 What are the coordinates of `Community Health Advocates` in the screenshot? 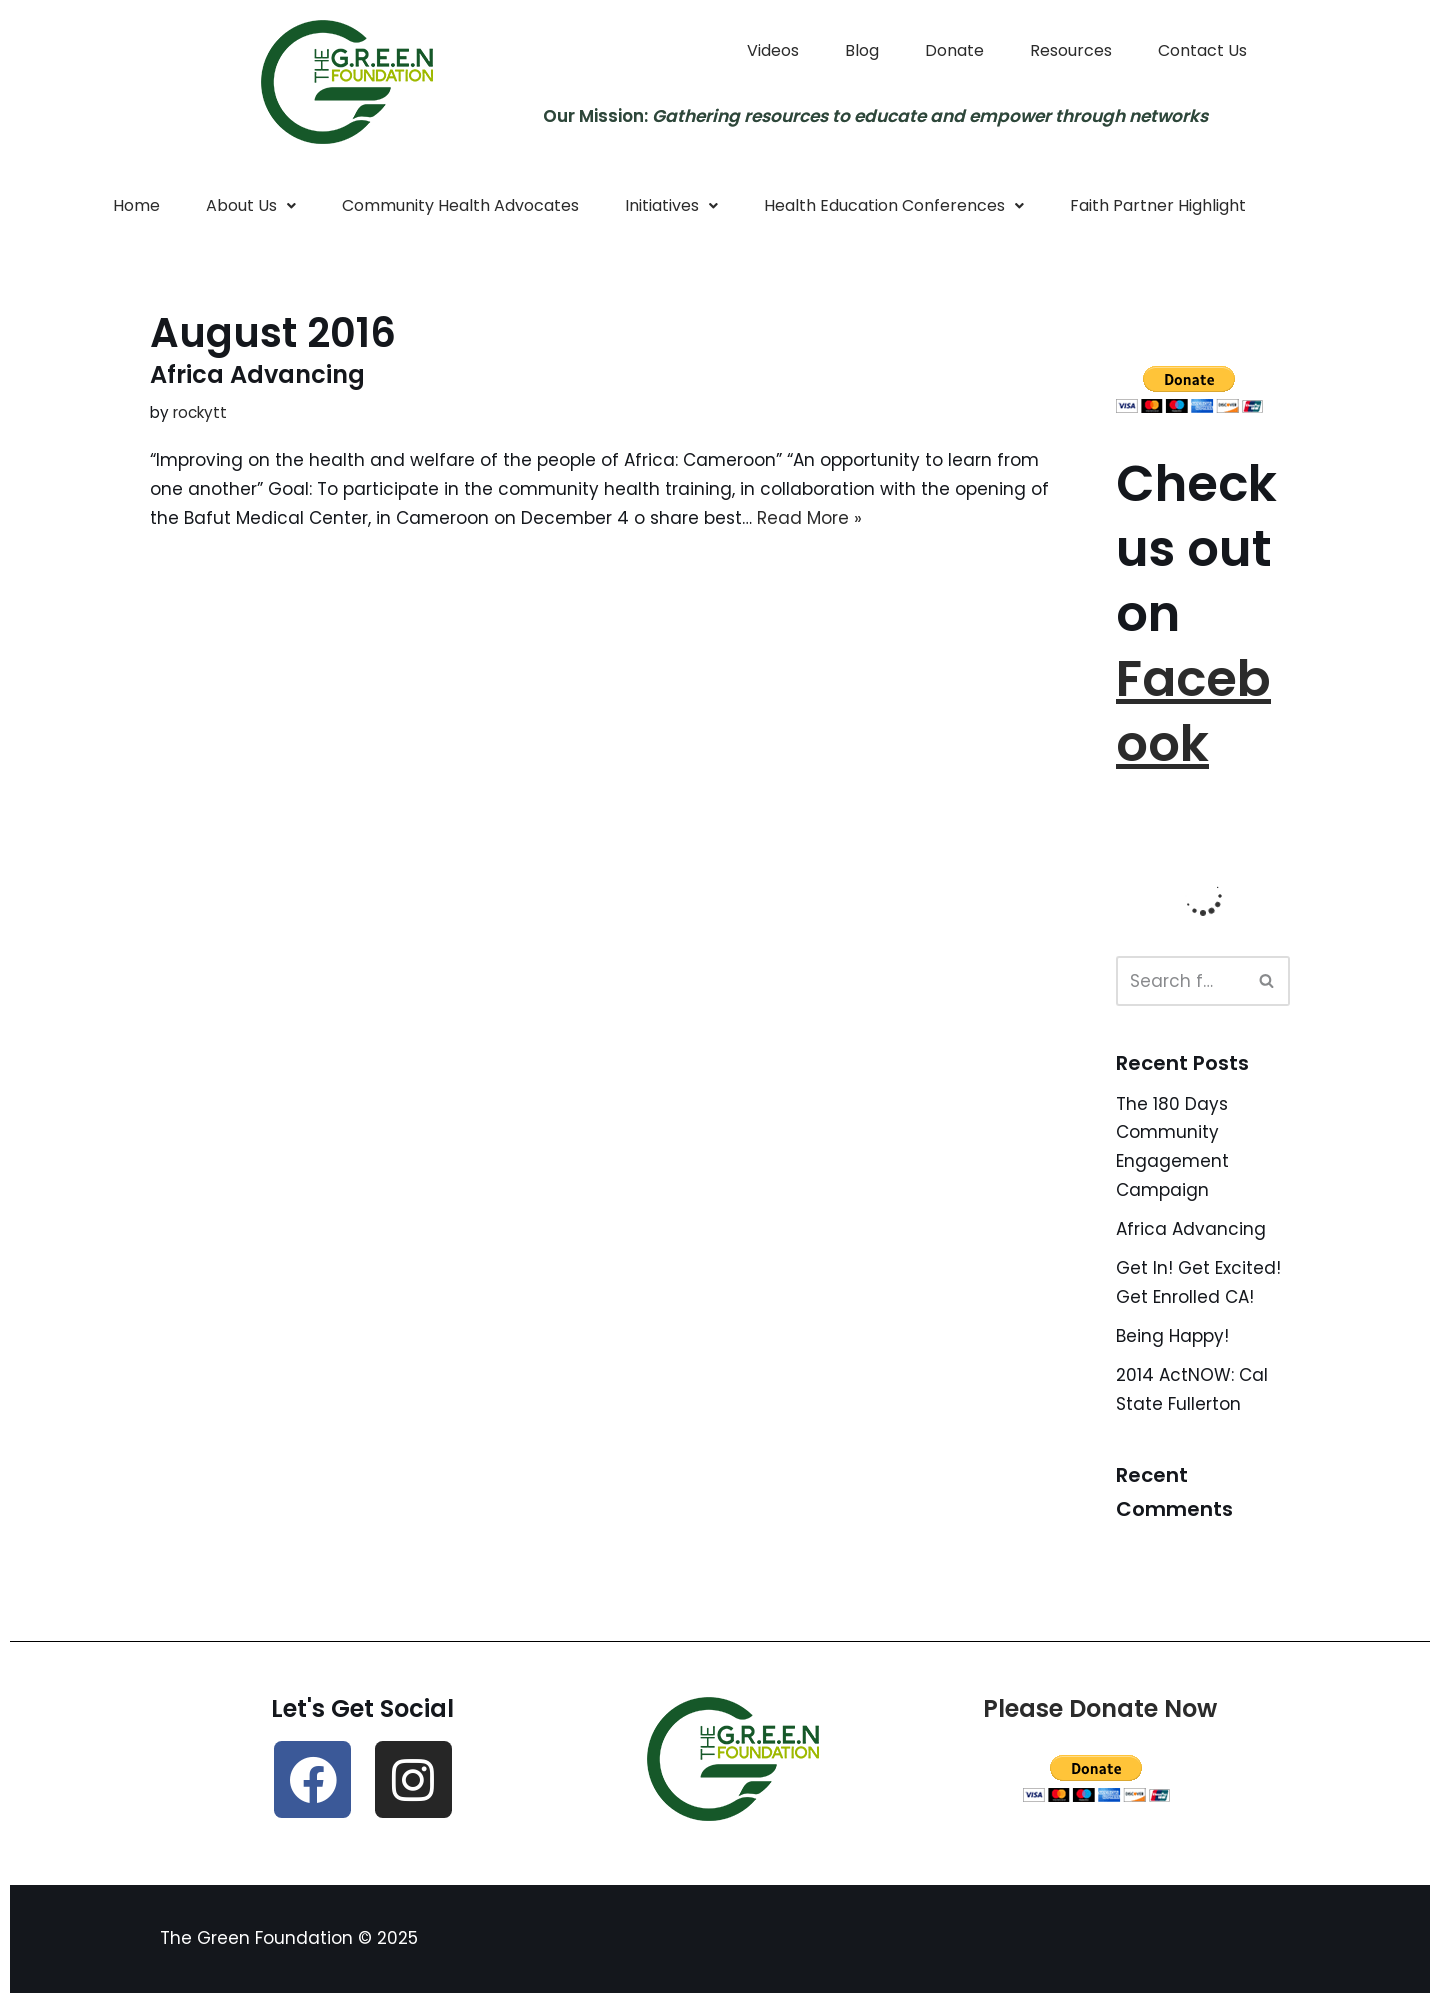 It's located at (460, 205).